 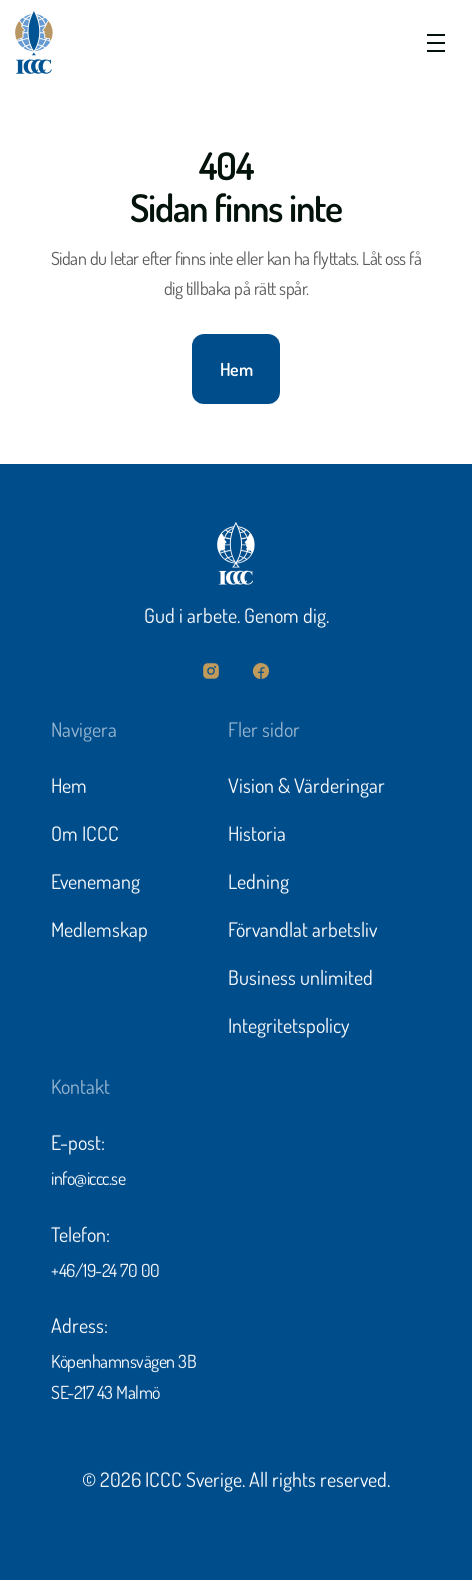 I want to click on Köpenhamnsvägen 3B, so click(x=123, y=1364).